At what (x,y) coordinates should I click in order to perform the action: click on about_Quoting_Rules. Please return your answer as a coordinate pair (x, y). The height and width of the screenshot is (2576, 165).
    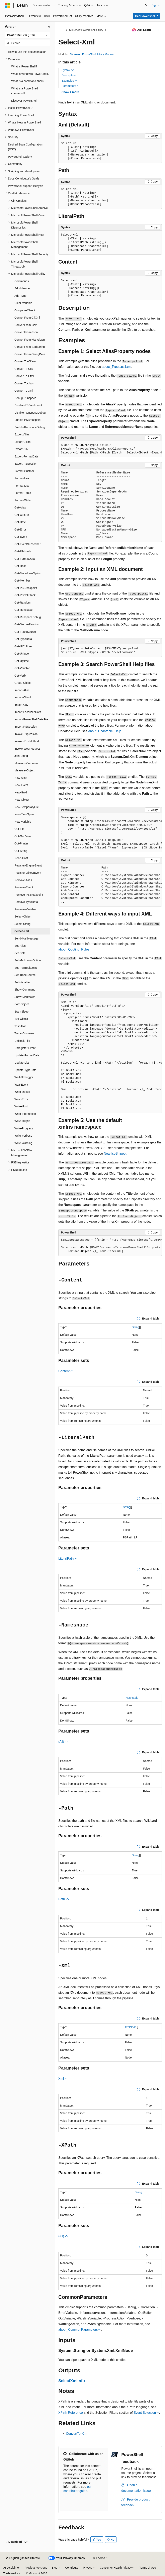
    Looking at the image, I should click on (73, 949).